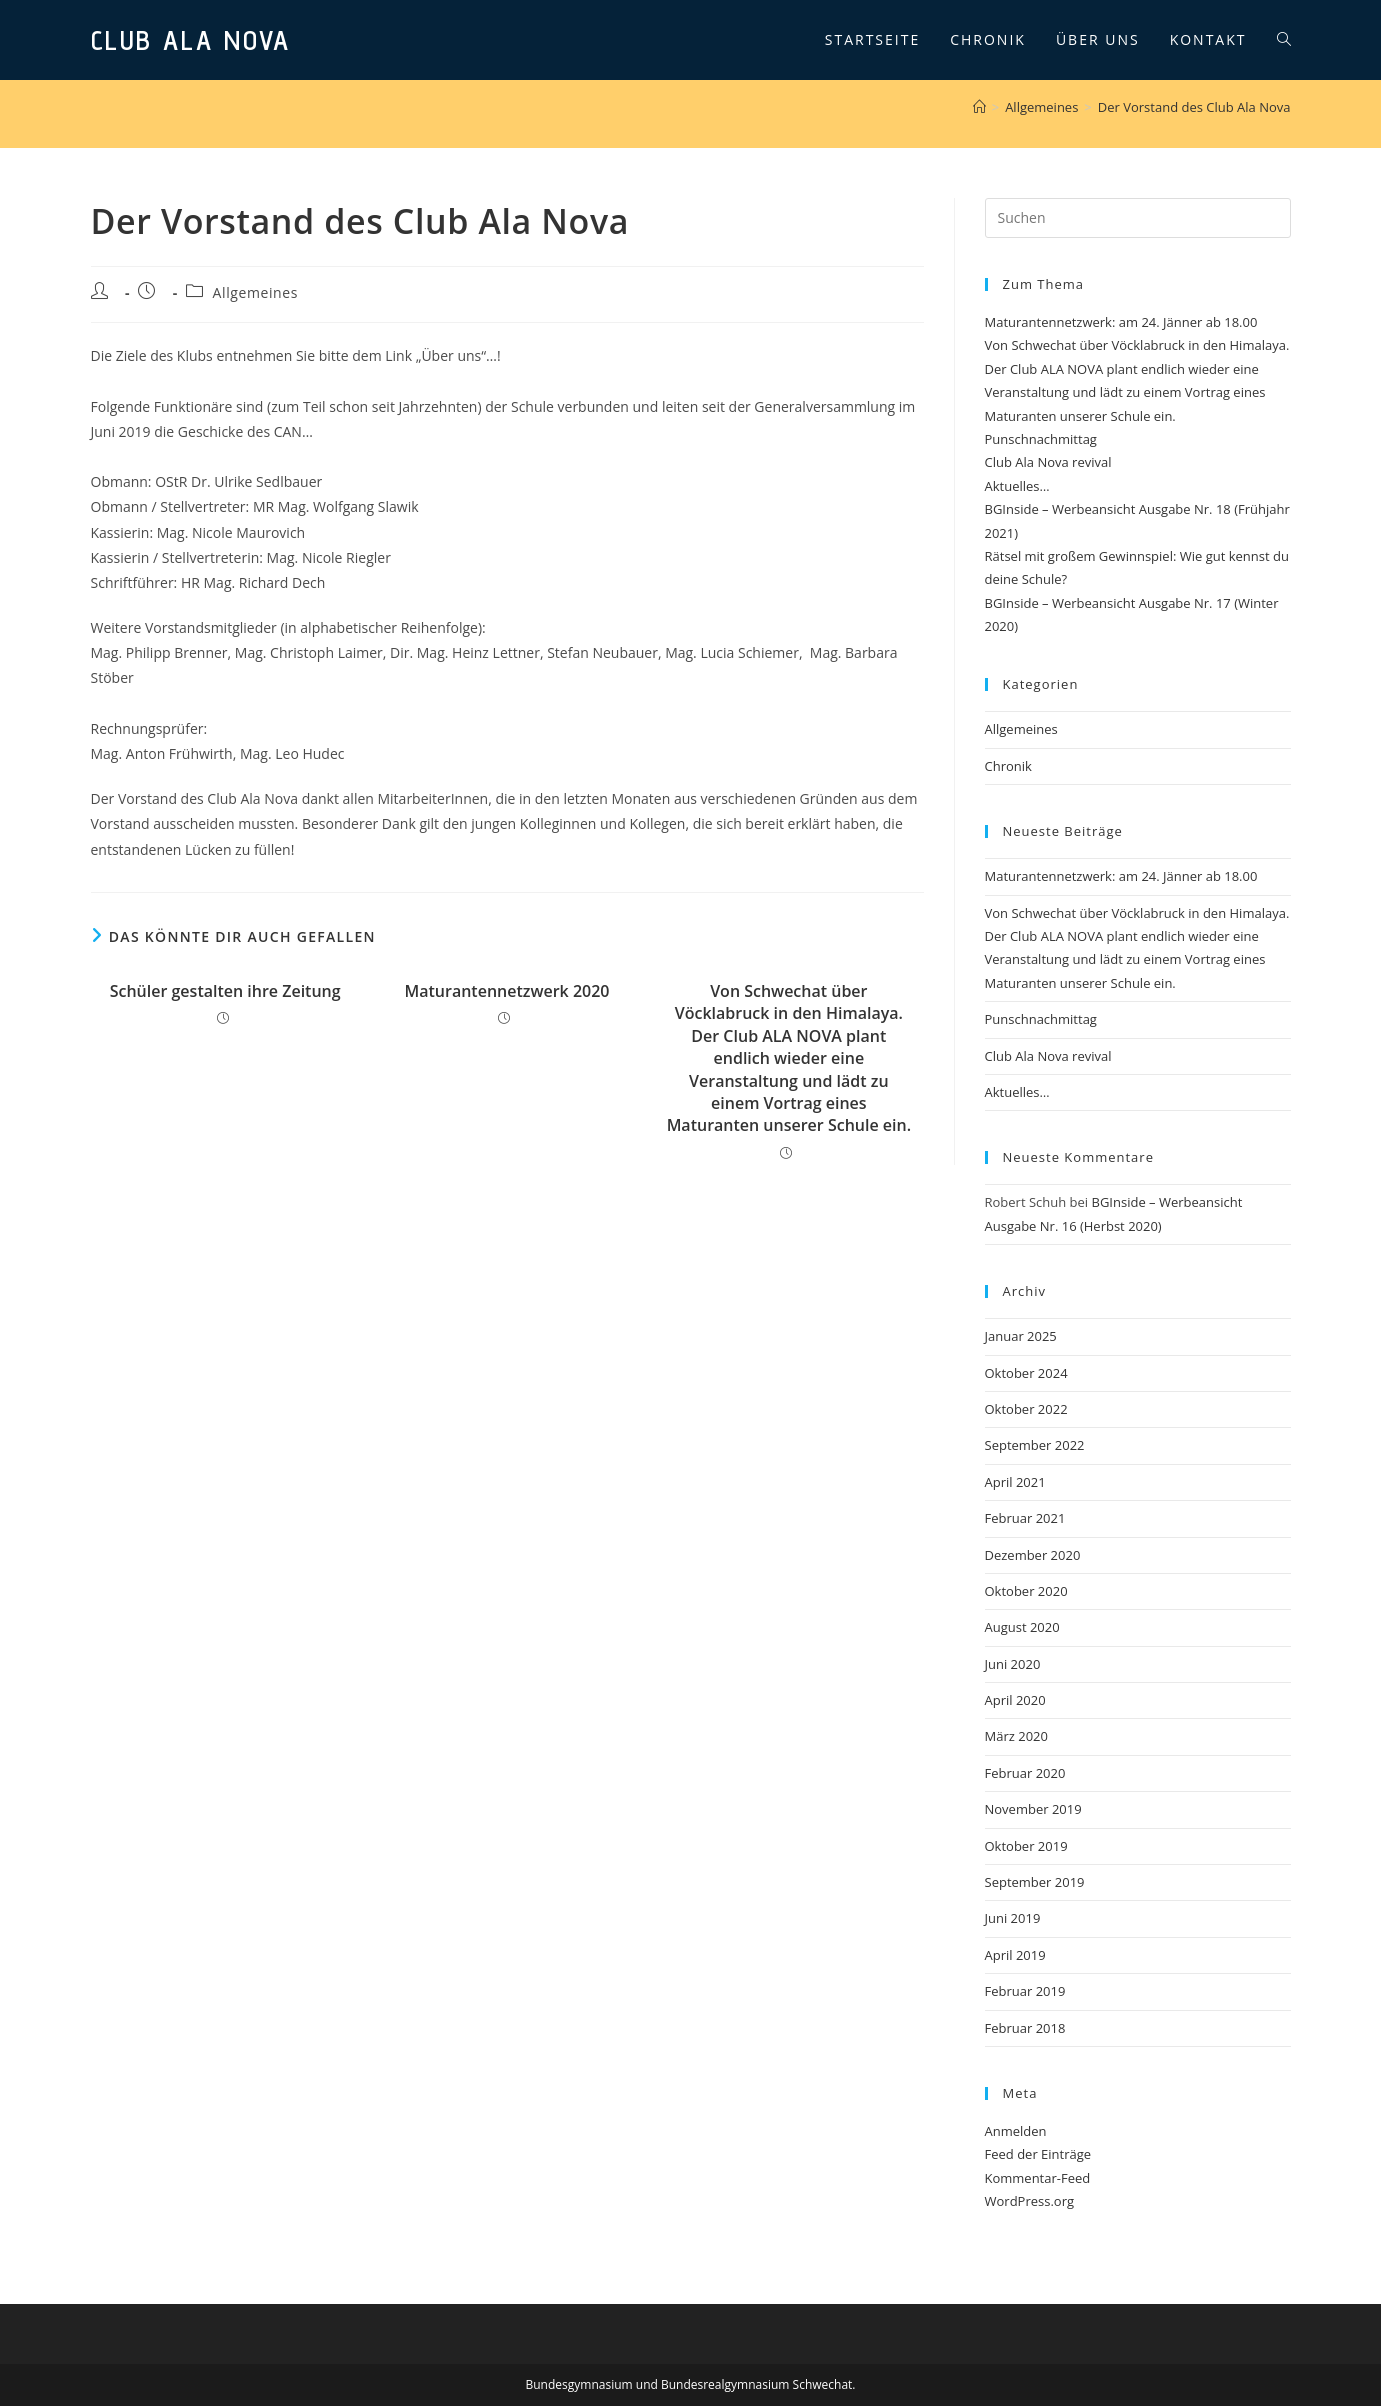 Image resolution: width=1381 pixels, height=2406 pixels. What do you see at coordinates (1033, 1809) in the screenshot?
I see `November 2019` at bounding box center [1033, 1809].